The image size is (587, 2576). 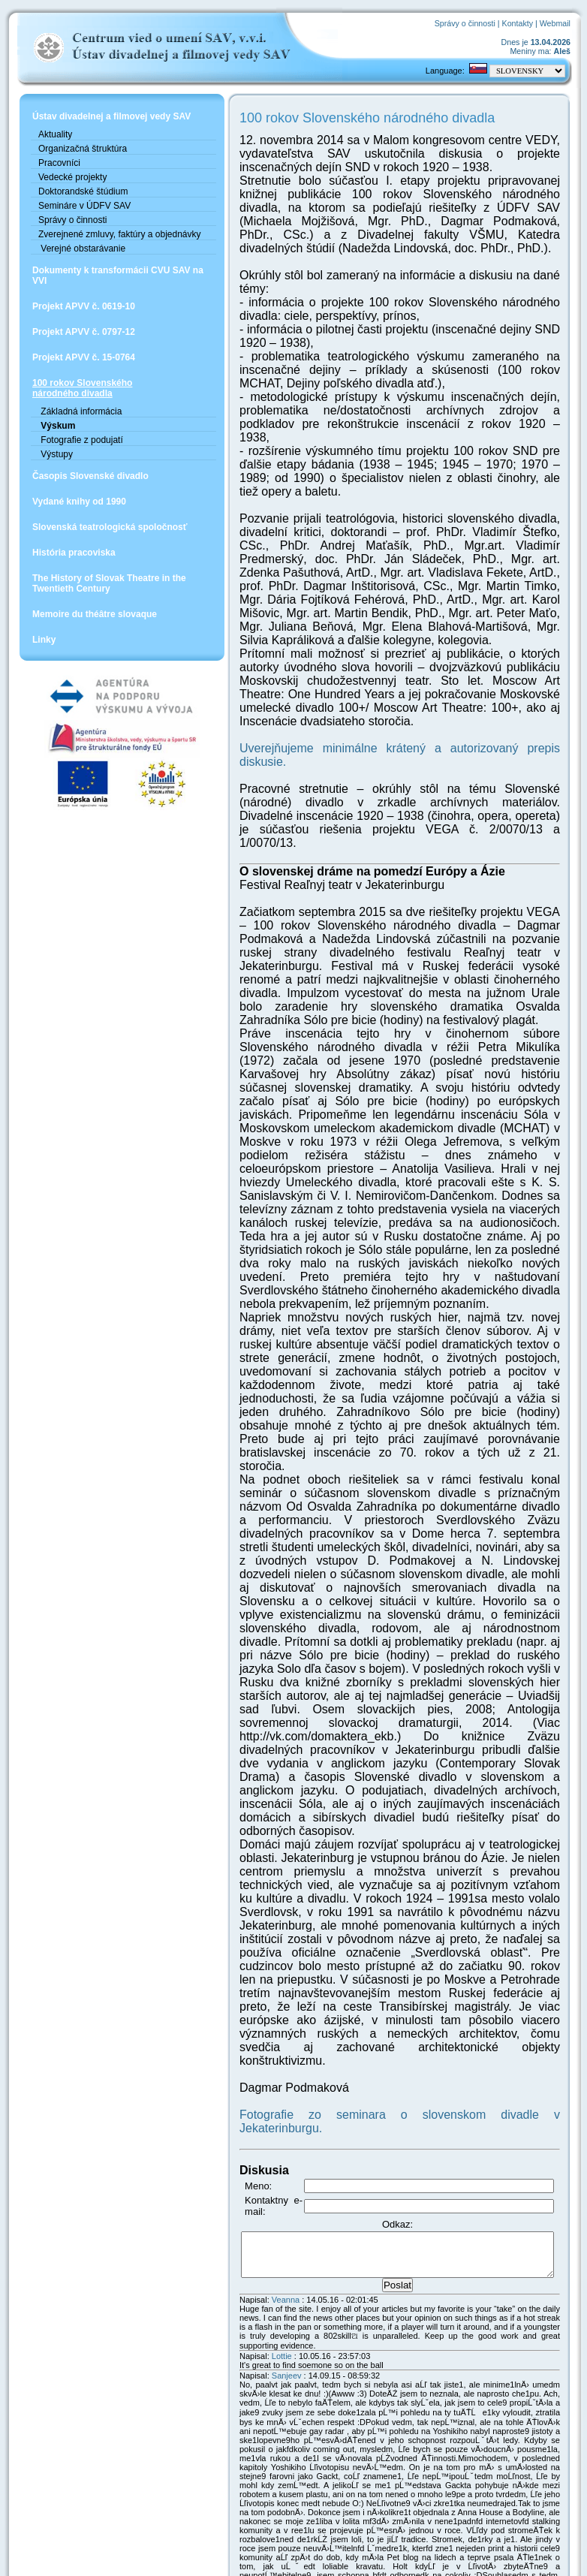 I want to click on Základná informácia, so click(x=80, y=432).